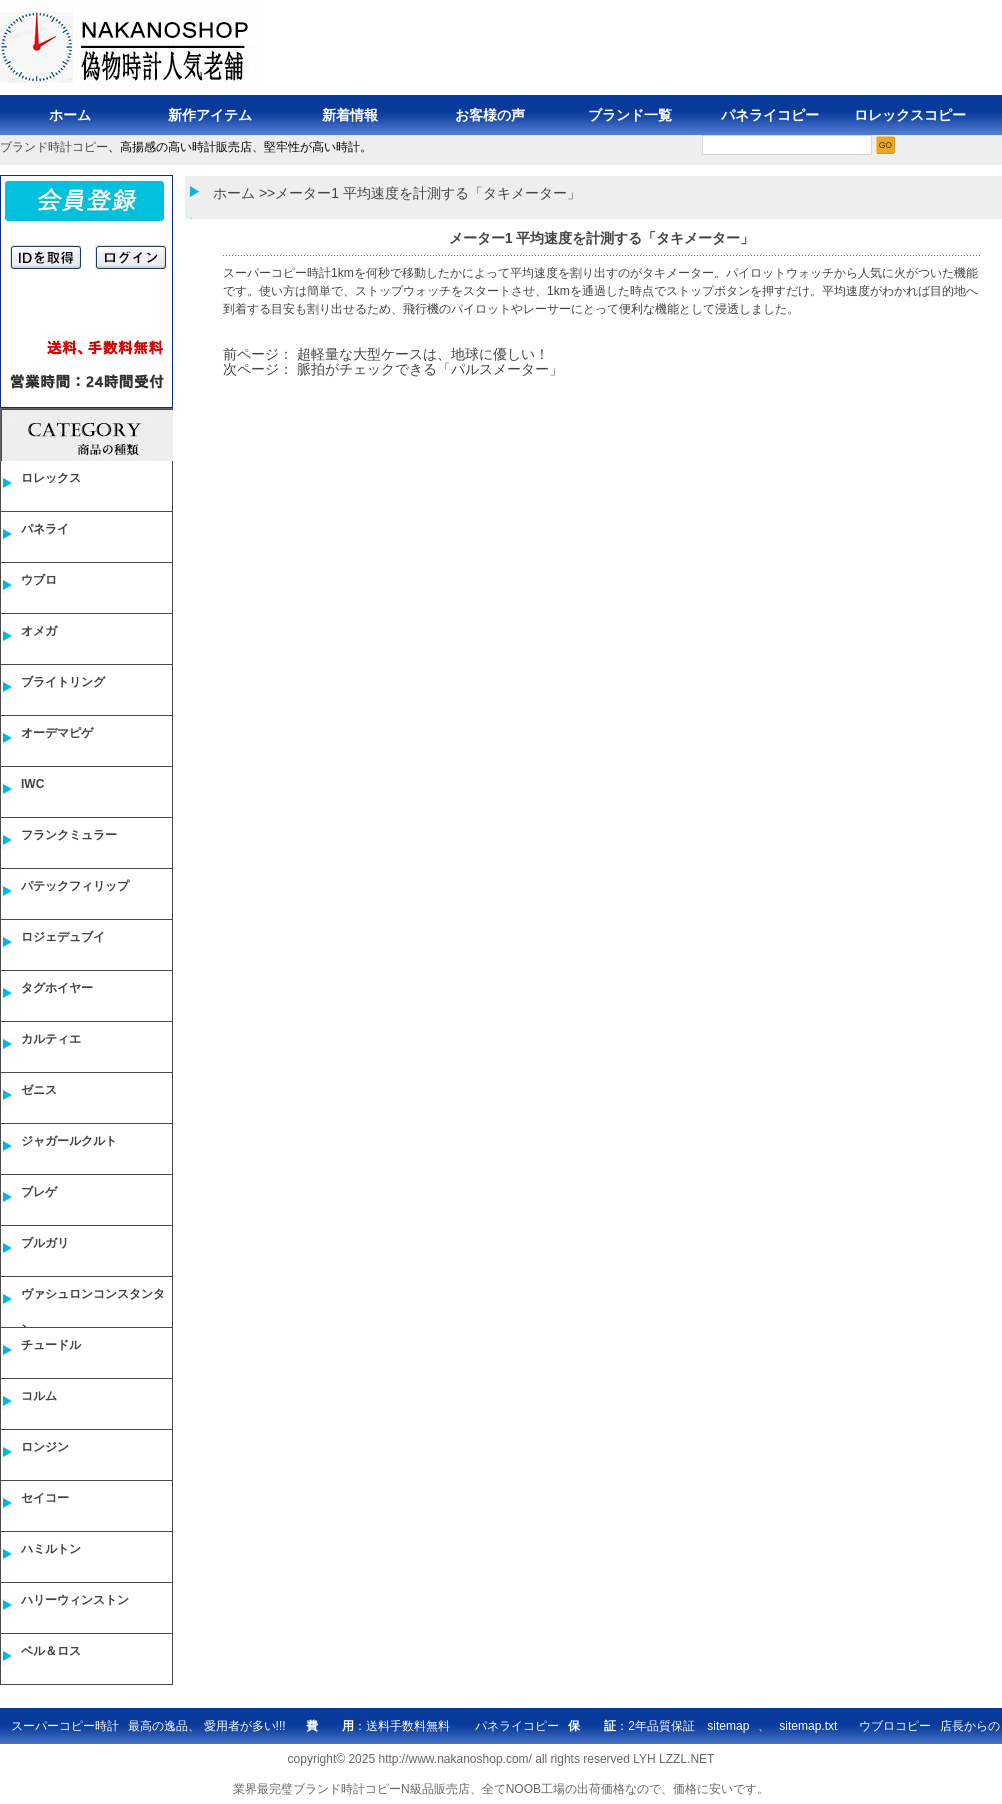 The image size is (1002, 1804). Describe the element at coordinates (63, 937) in the screenshot. I see `ロジェデュブイ` at that location.